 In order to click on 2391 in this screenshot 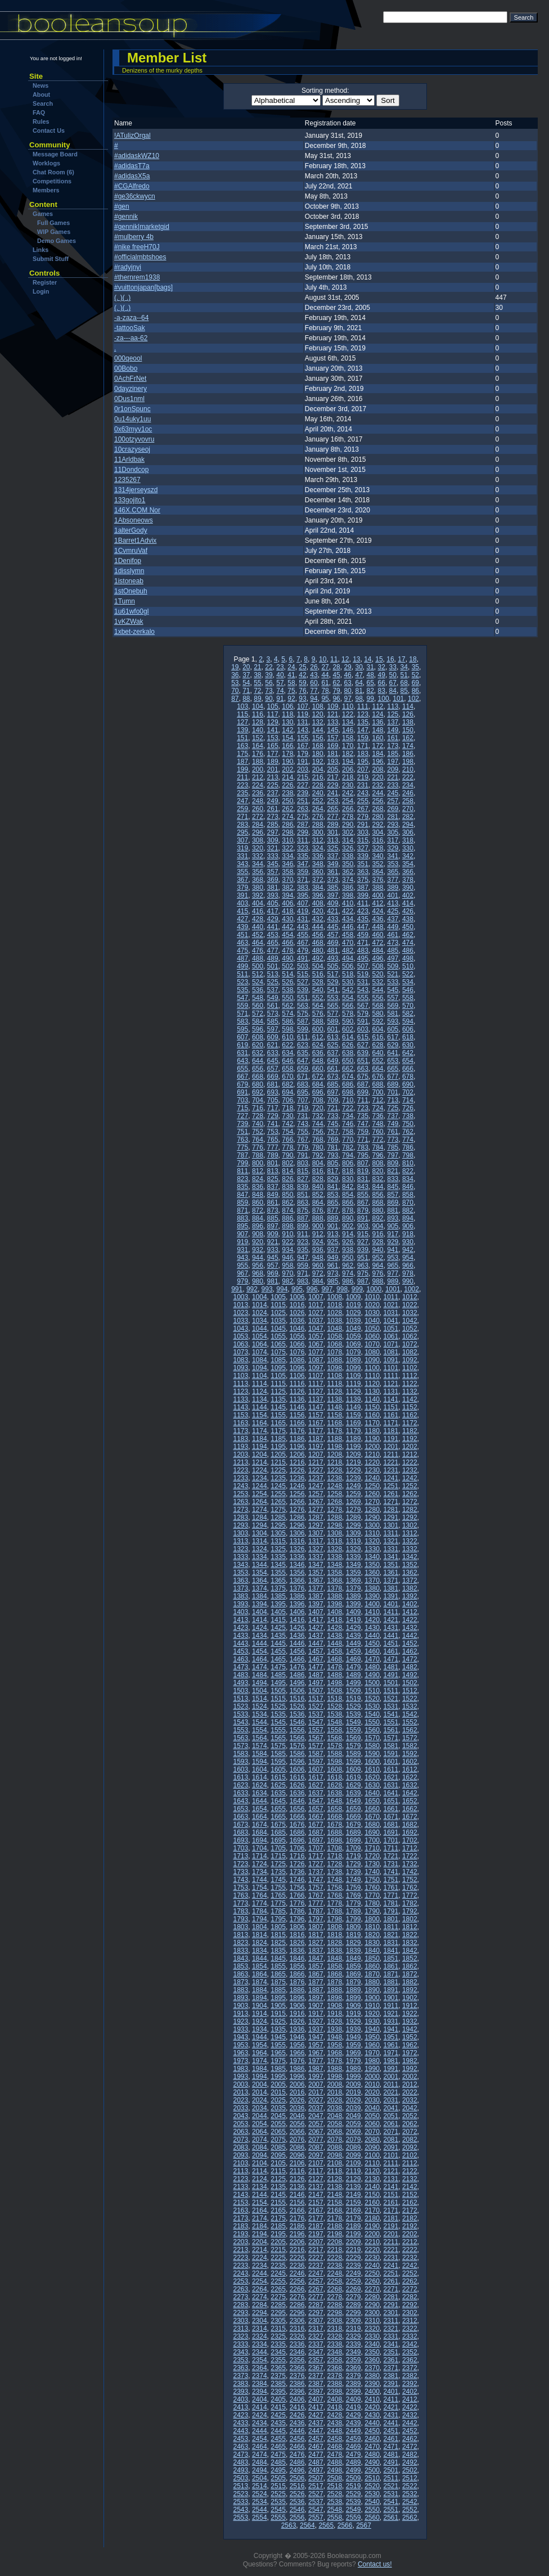, I will do `click(391, 2384)`.